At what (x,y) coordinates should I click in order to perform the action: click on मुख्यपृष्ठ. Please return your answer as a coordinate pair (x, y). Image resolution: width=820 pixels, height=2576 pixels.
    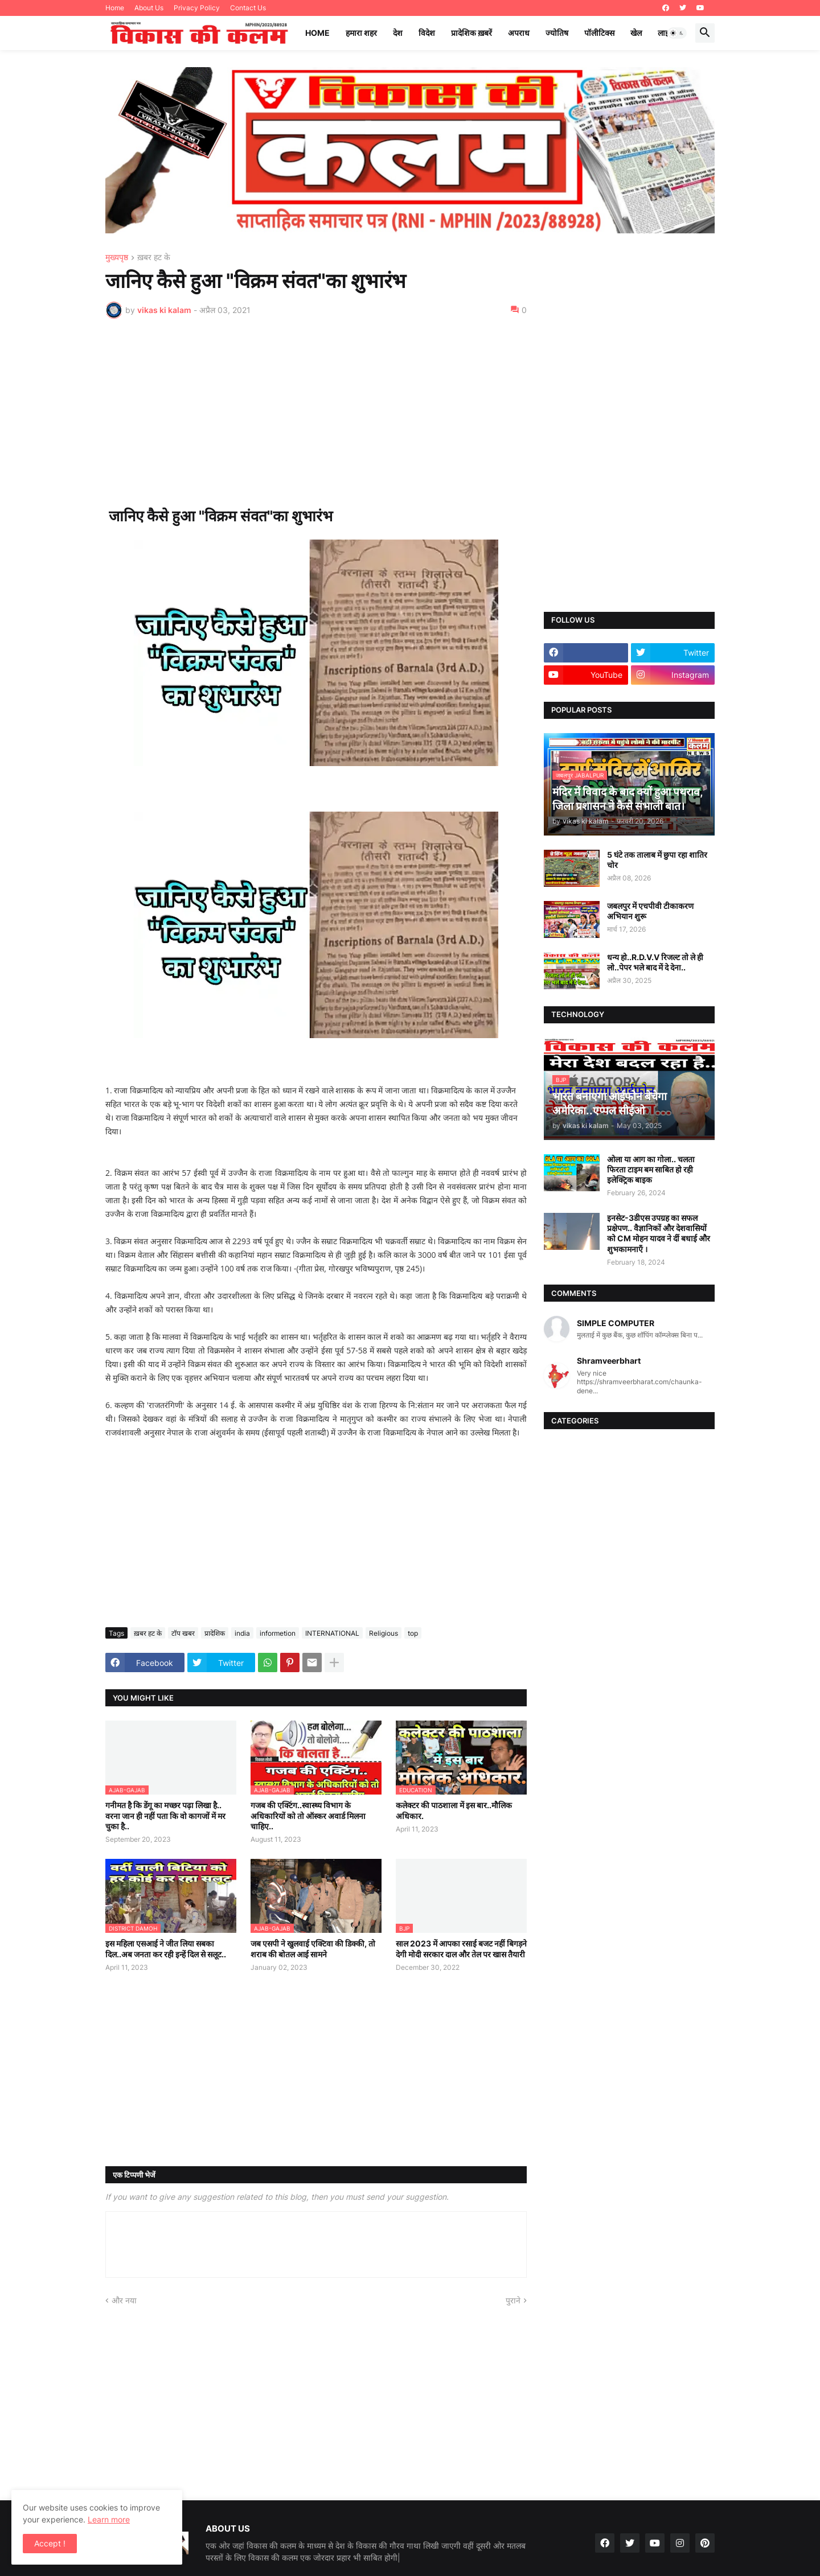
    Looking at the image, I should click on (116, 257).